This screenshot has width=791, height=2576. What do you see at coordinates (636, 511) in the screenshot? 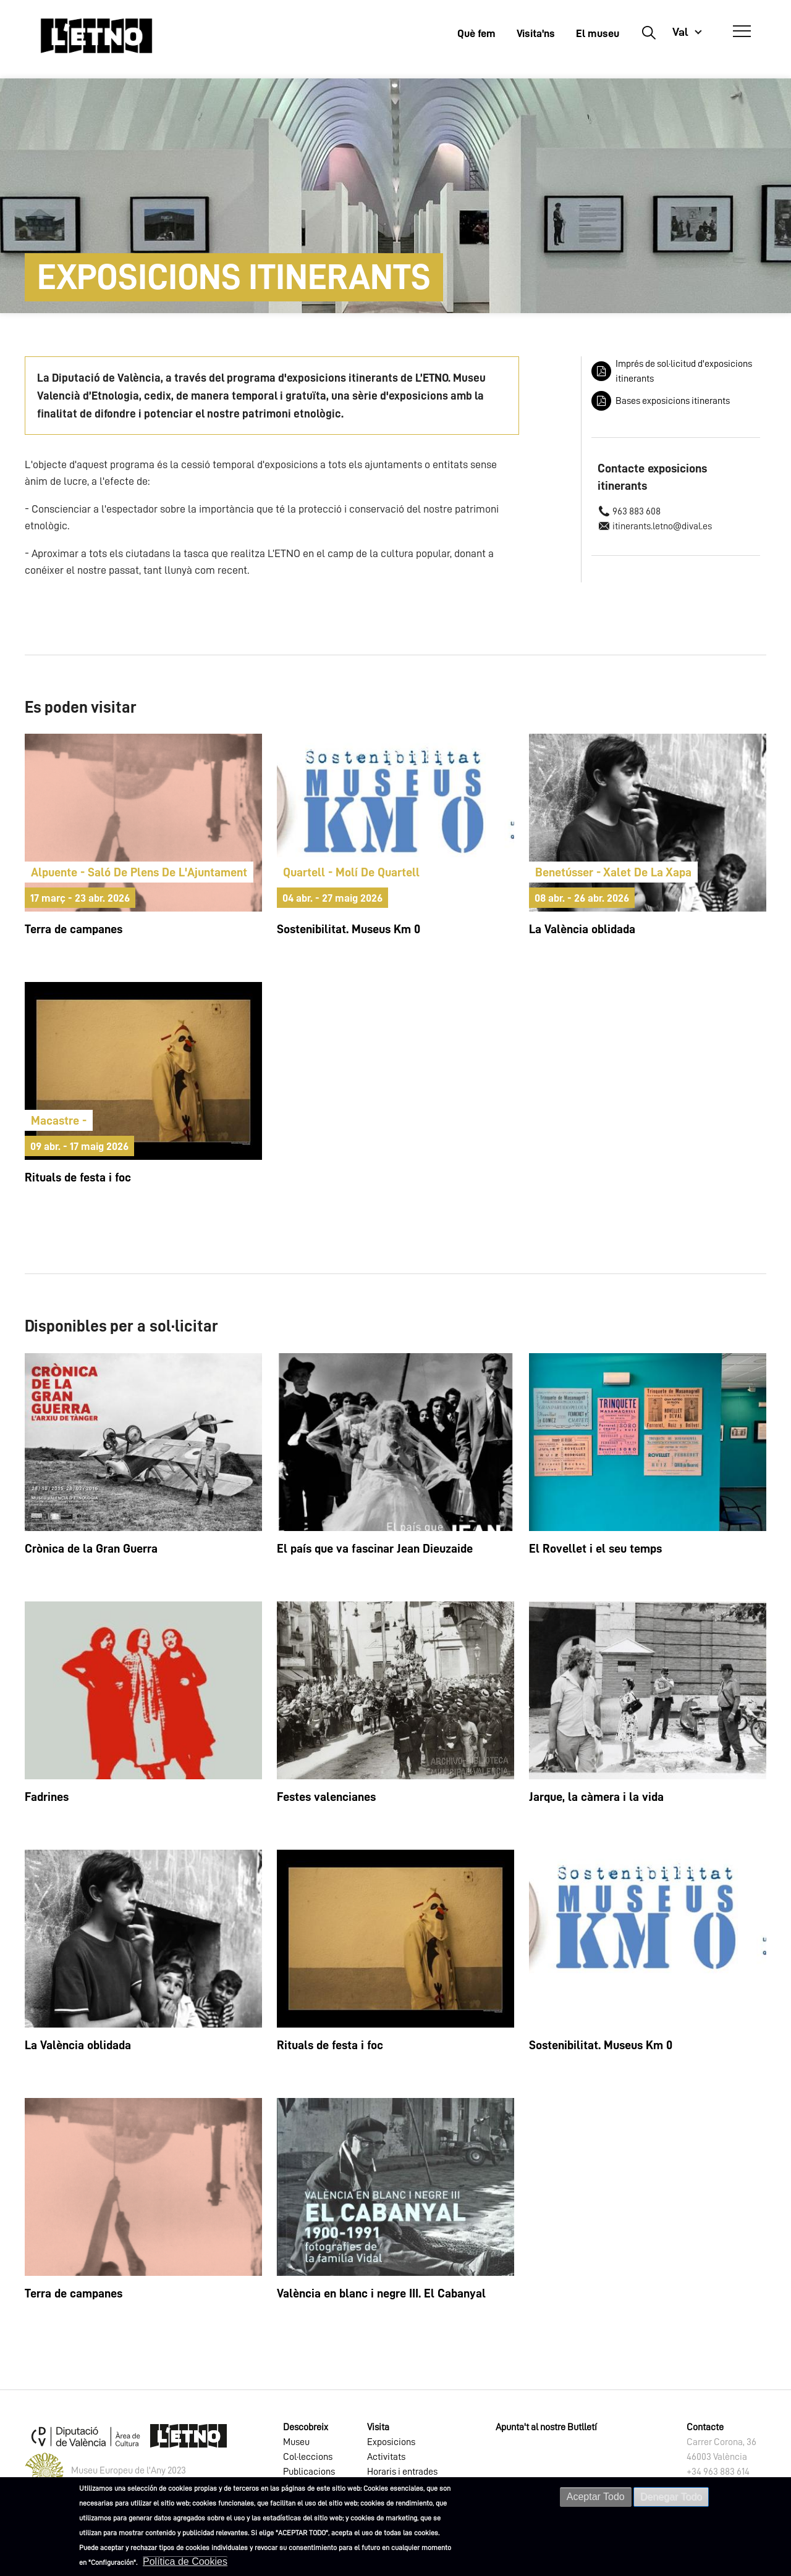
I see `963 883 608` at bounding box center [636, 511].